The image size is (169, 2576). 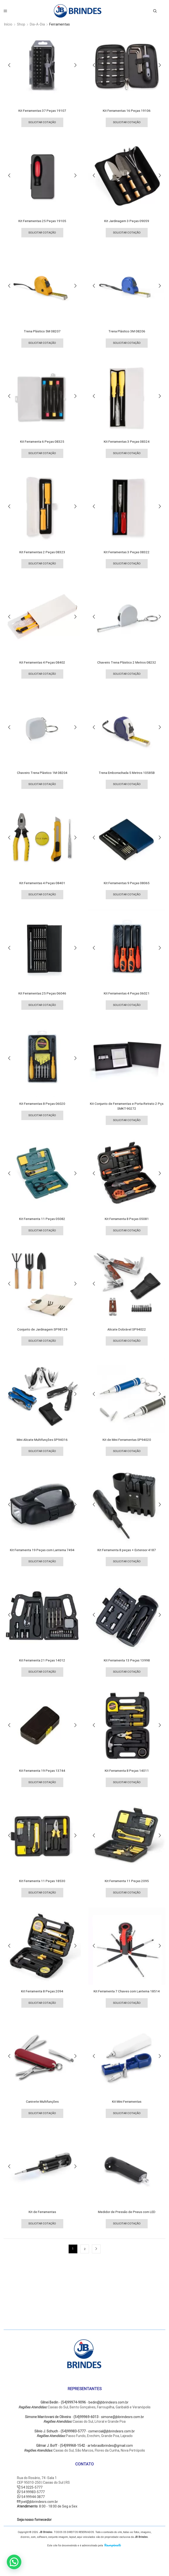 I want to click on artebrasilbrindes@gmail.com, so click(x=110, y=2456).